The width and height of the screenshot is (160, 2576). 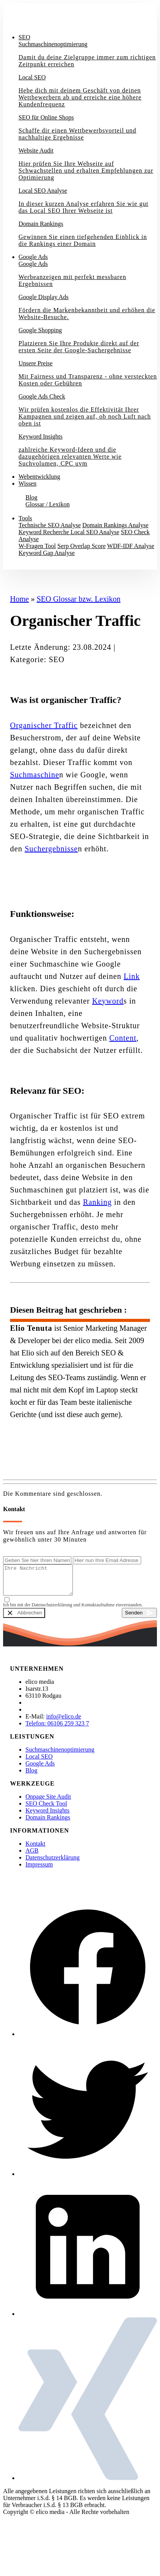 I want to click on SEO, so click(x=24, y=37).